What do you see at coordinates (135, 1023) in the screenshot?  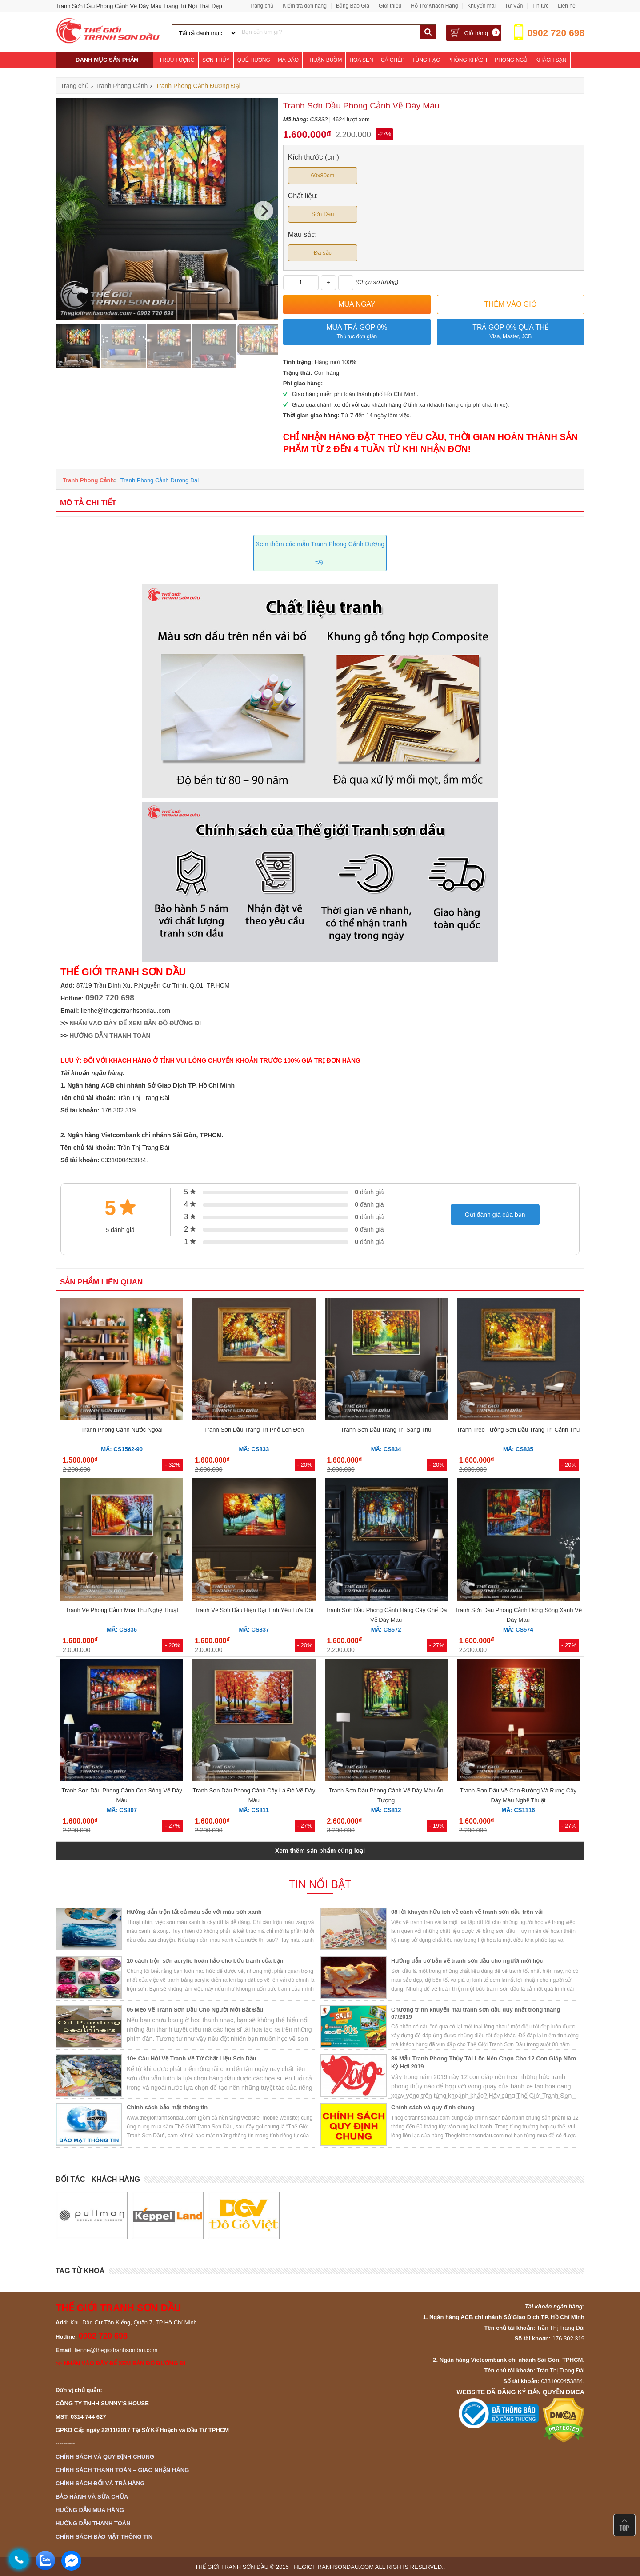 I see `NHẤN VÀO ĐÂY ĐỂ XEM BẢN ĐỒ ĐƯỜNG ĐI` at bounding box center [135, 1023].